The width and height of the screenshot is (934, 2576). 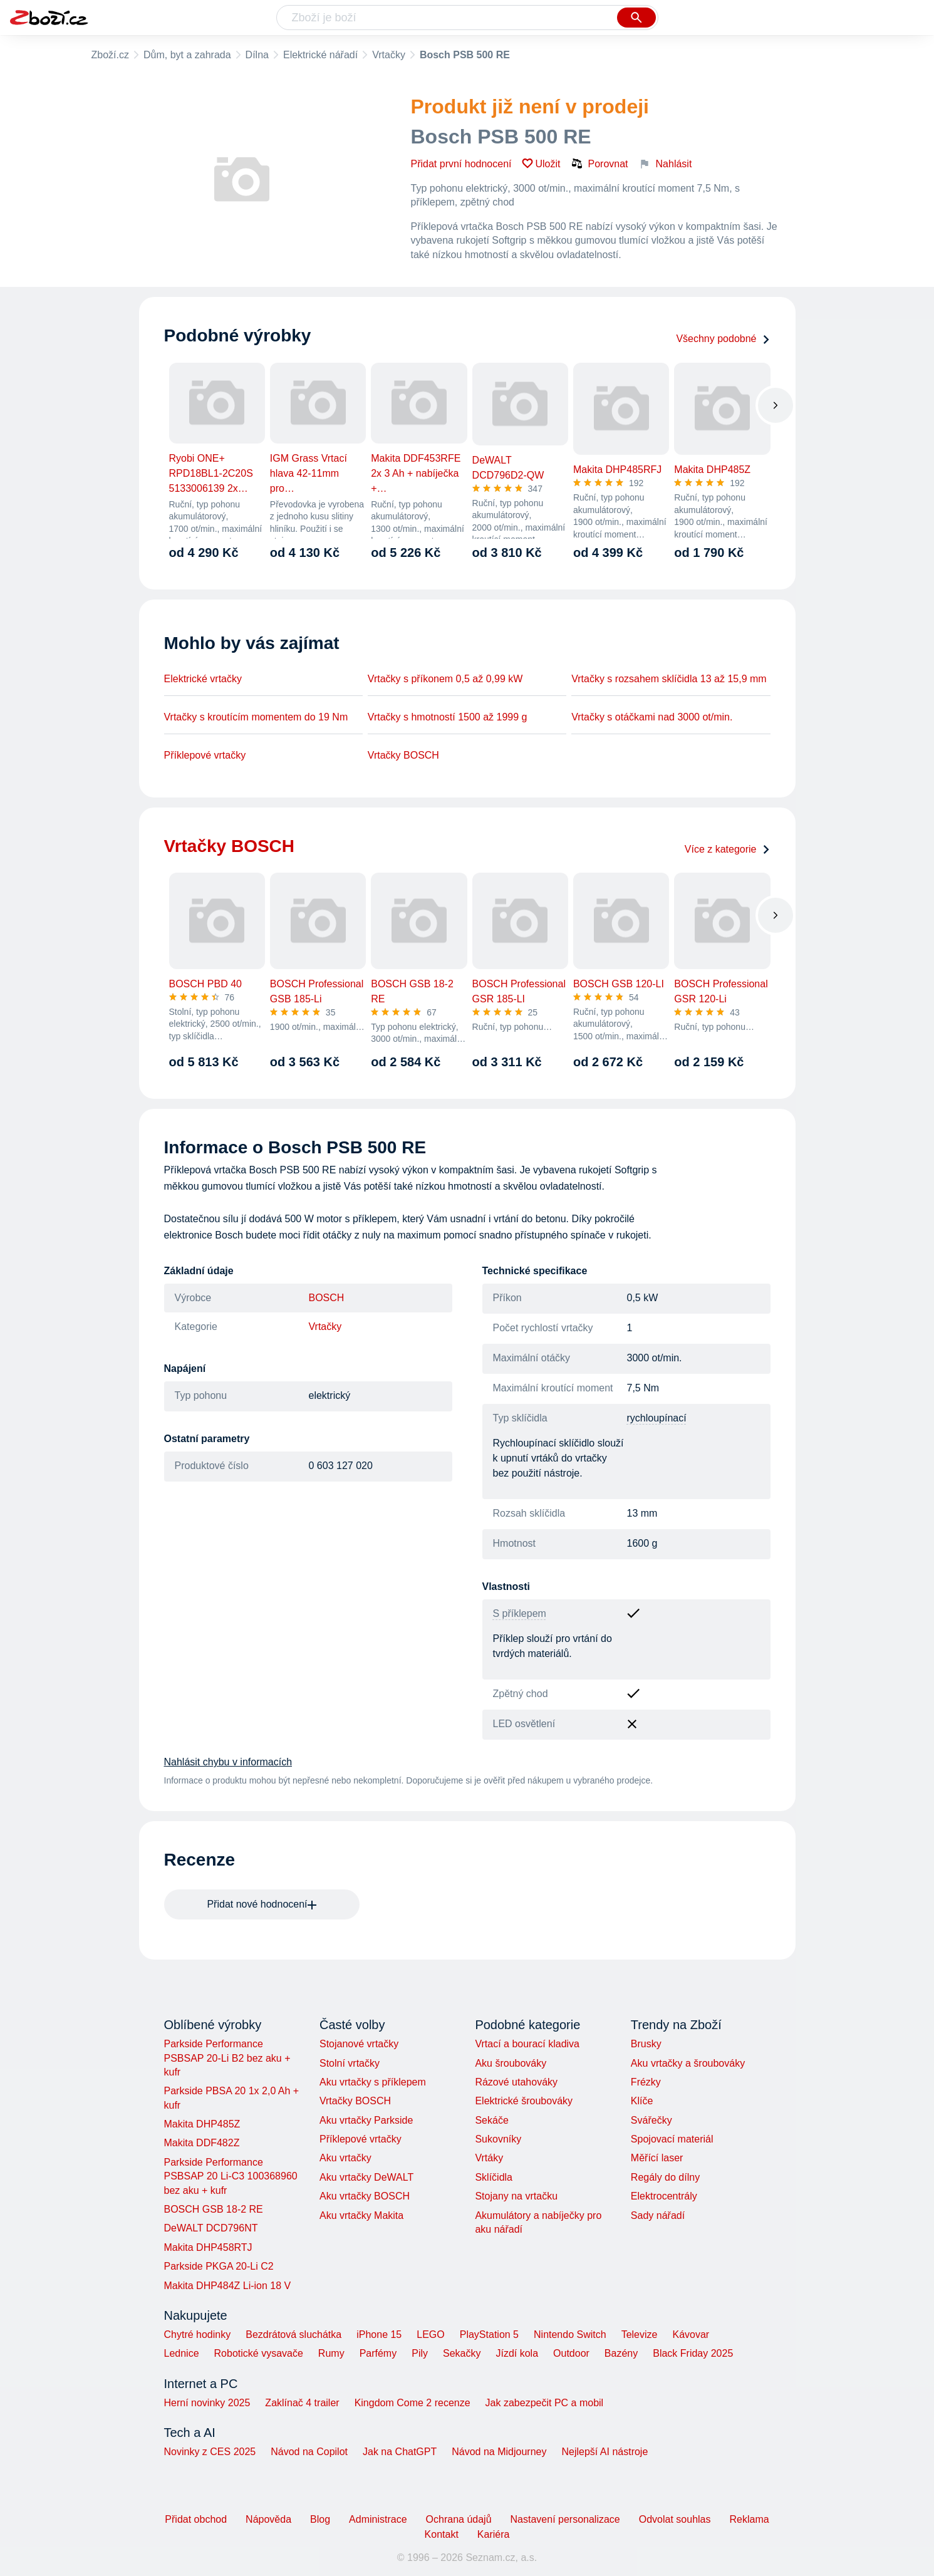 What do you see at coordinates (498, 2139) in the screenshot?
I see `Sukovníky` at bounding box center [498, 2139].